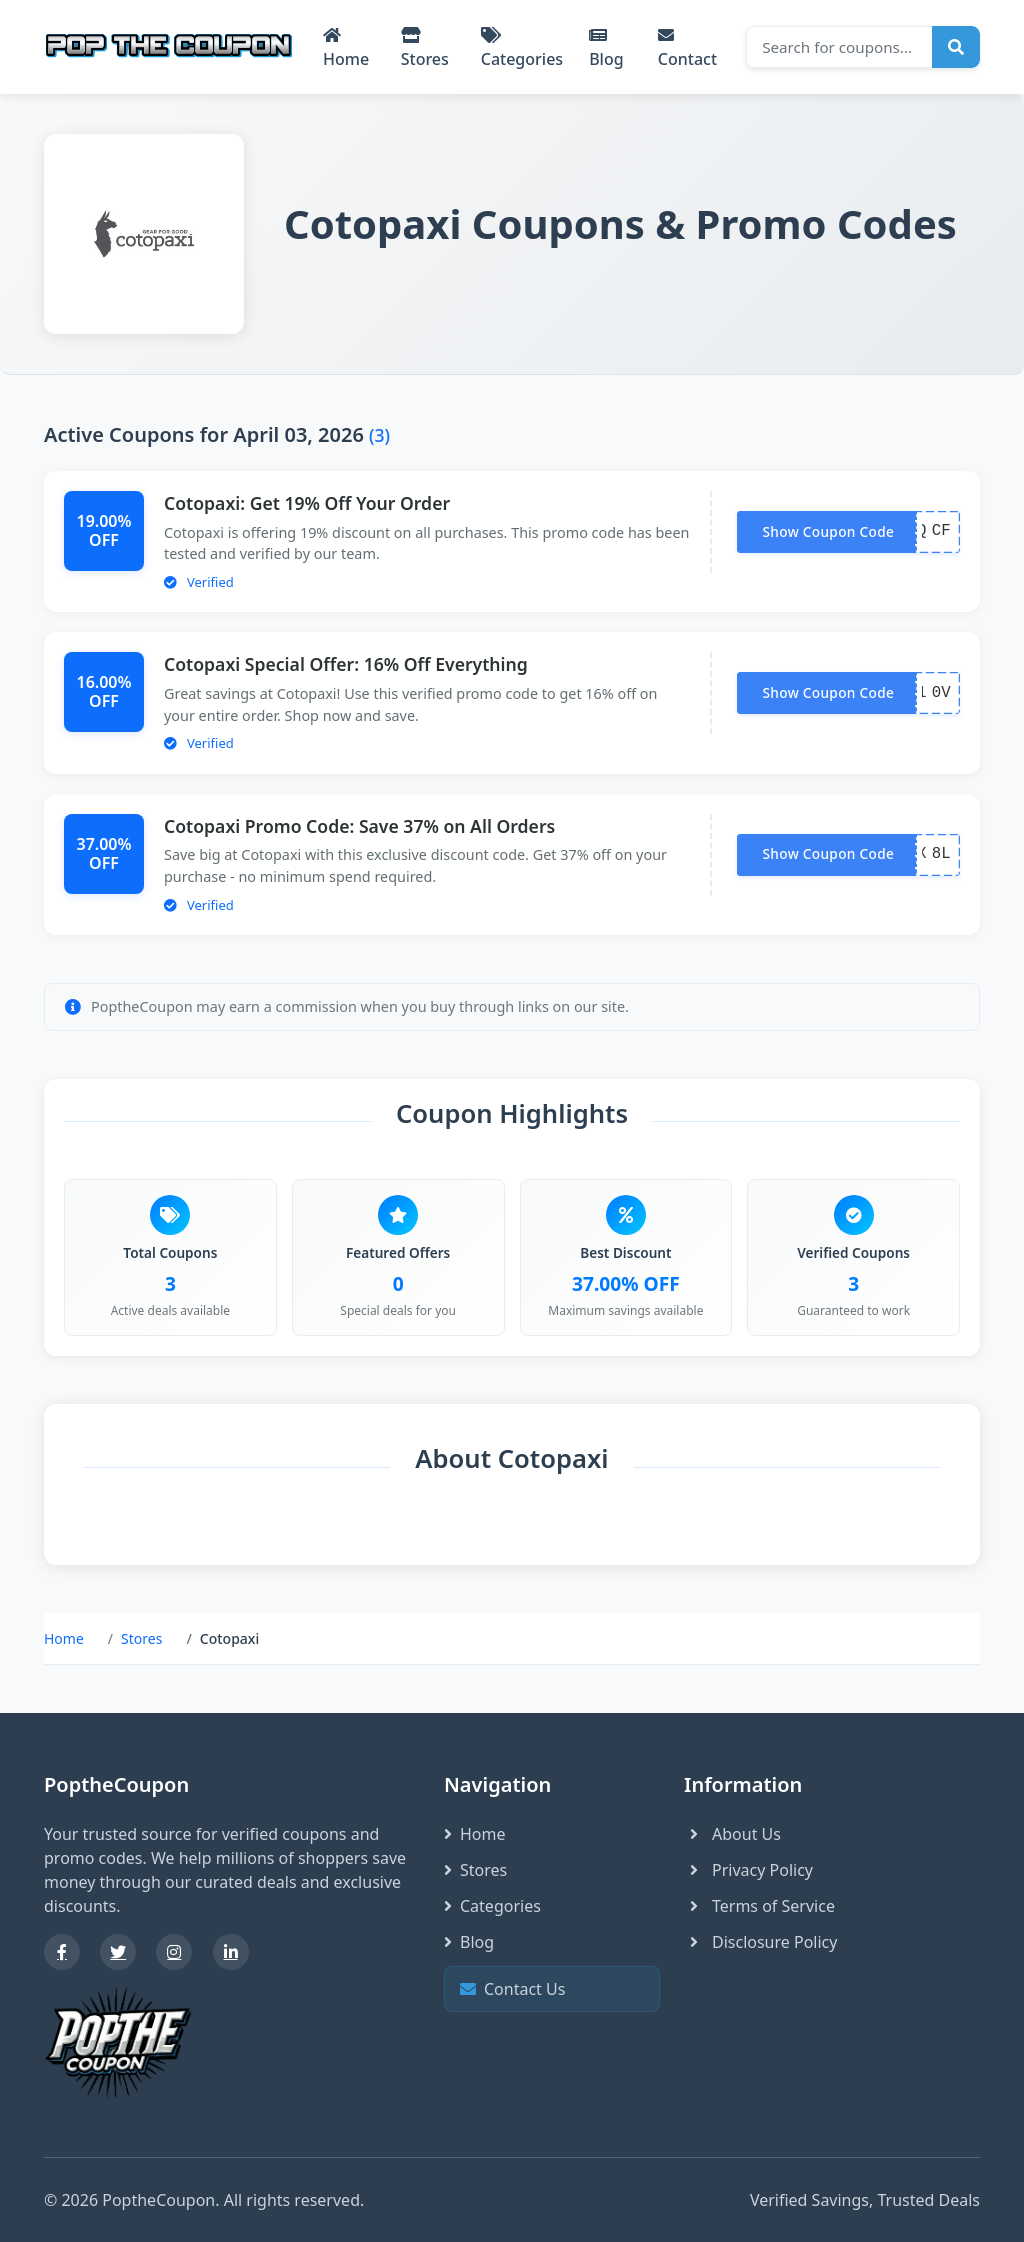  What do you see at coordinates (549, 1989) in the screenshot?
I see `Contact Us` at bounding box center [549, 1989].